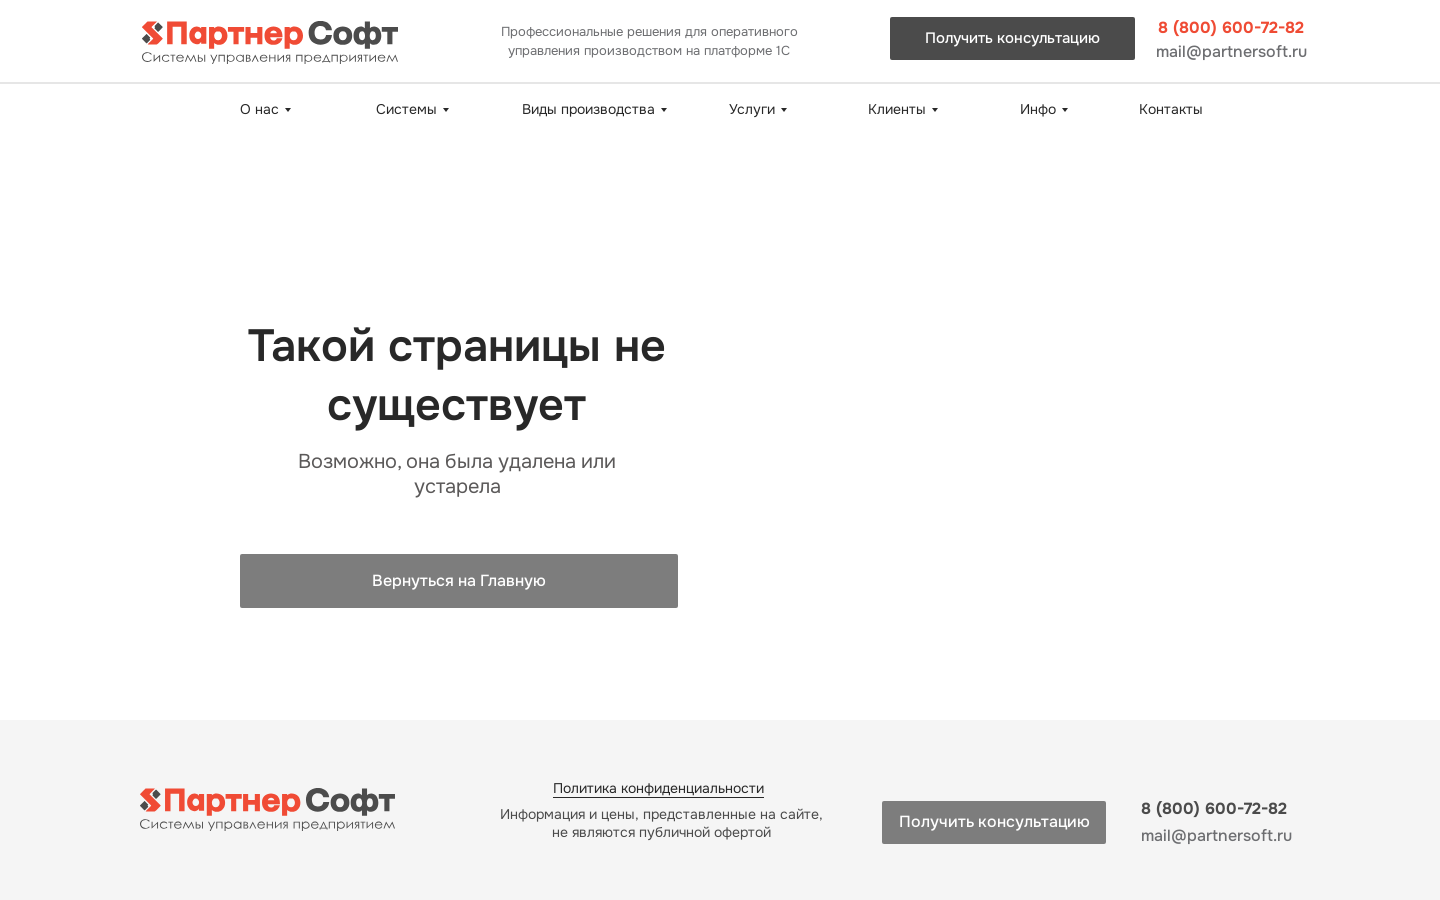 Image resolution: width=1440 pixels, height=900 pixels. Describe the element at coordinates (406, 109) in the screenshot. I see `Системы` at that location.